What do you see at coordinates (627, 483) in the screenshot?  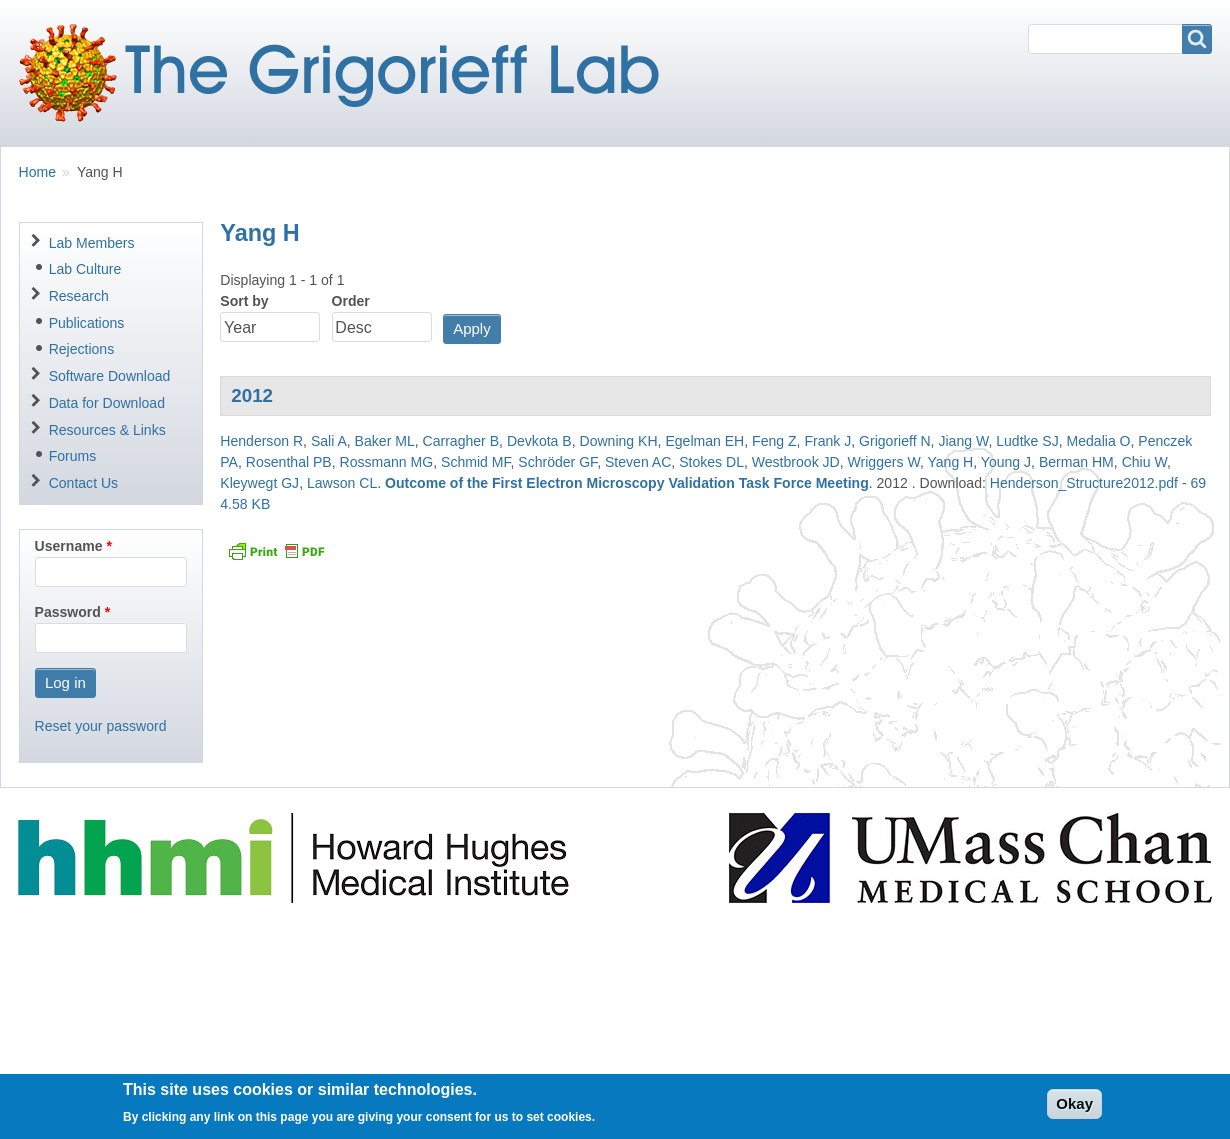 I see `Outcome of the First Electron Microscopy Validation Task Force Meeting` at bounding box center [627, 483].